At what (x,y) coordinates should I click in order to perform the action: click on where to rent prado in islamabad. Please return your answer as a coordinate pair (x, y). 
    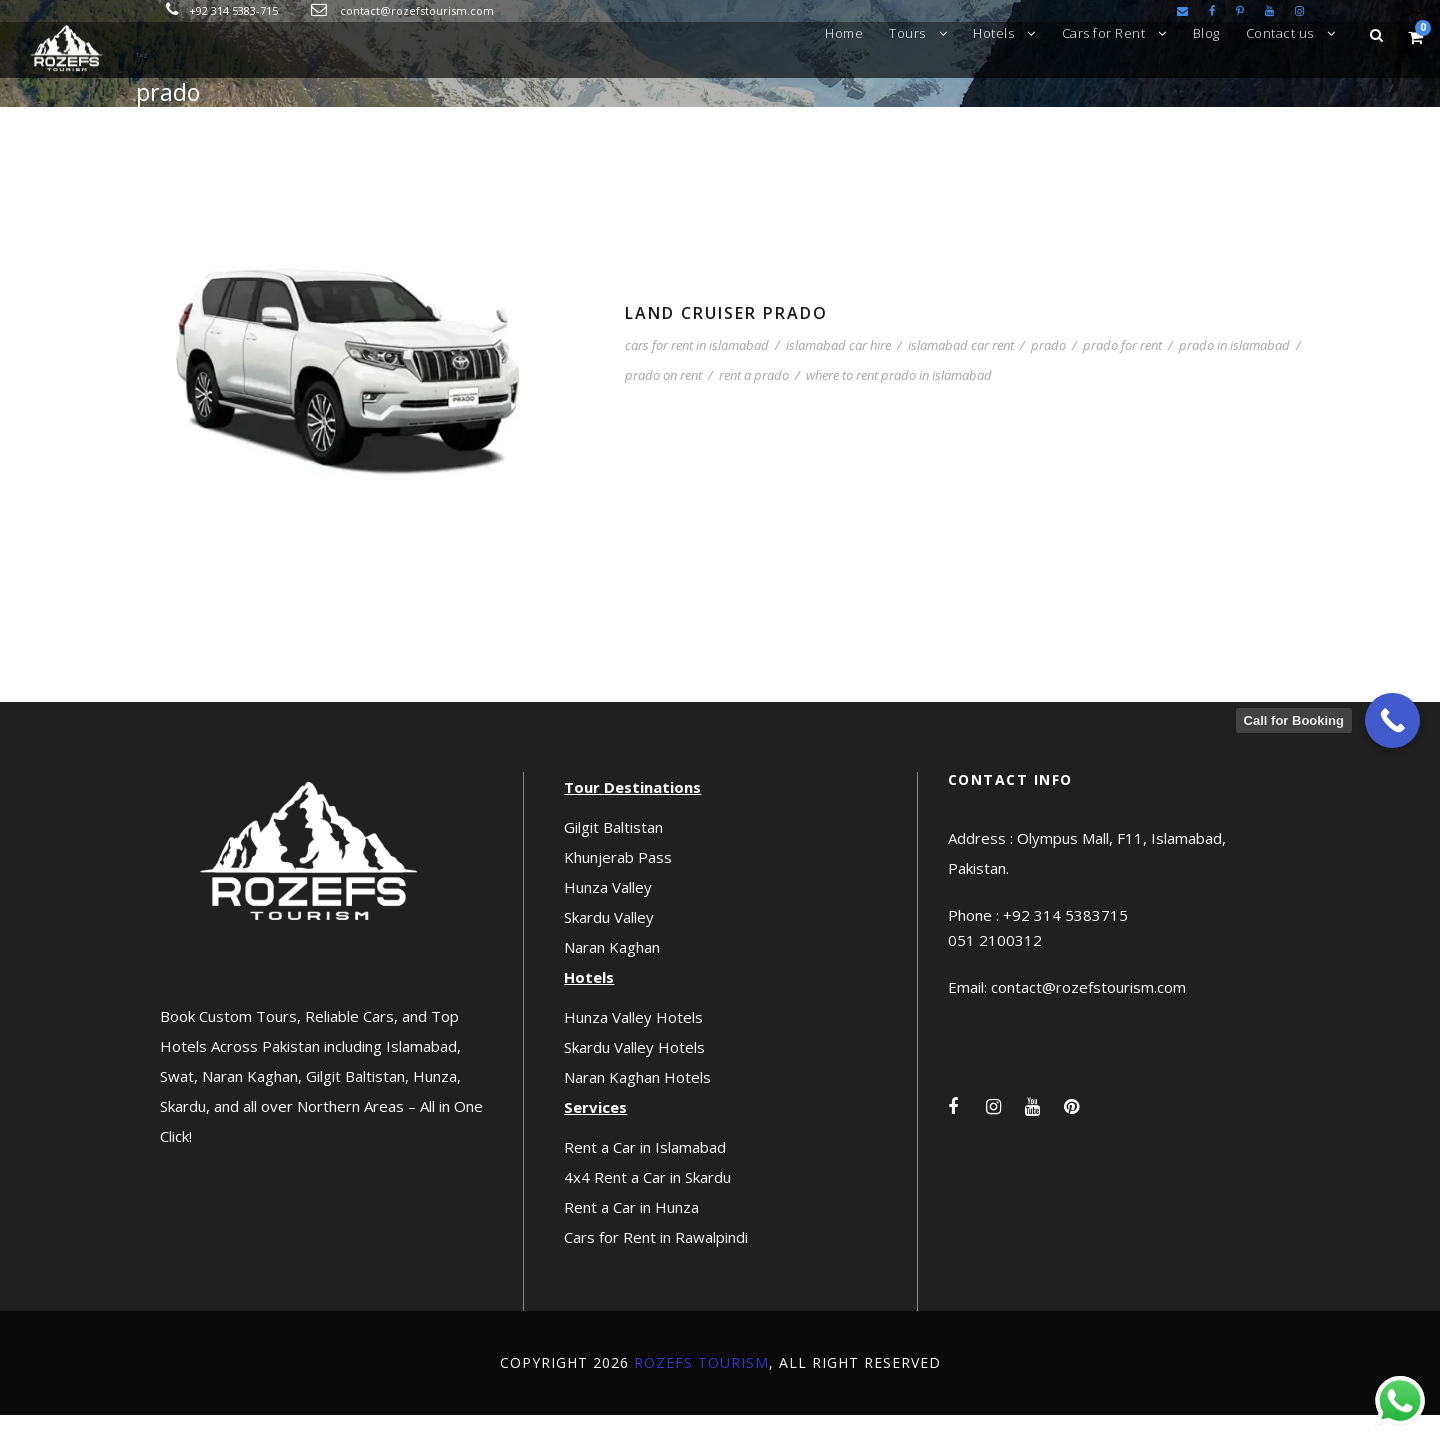
    Looking at the image, I should click on (899, 402).